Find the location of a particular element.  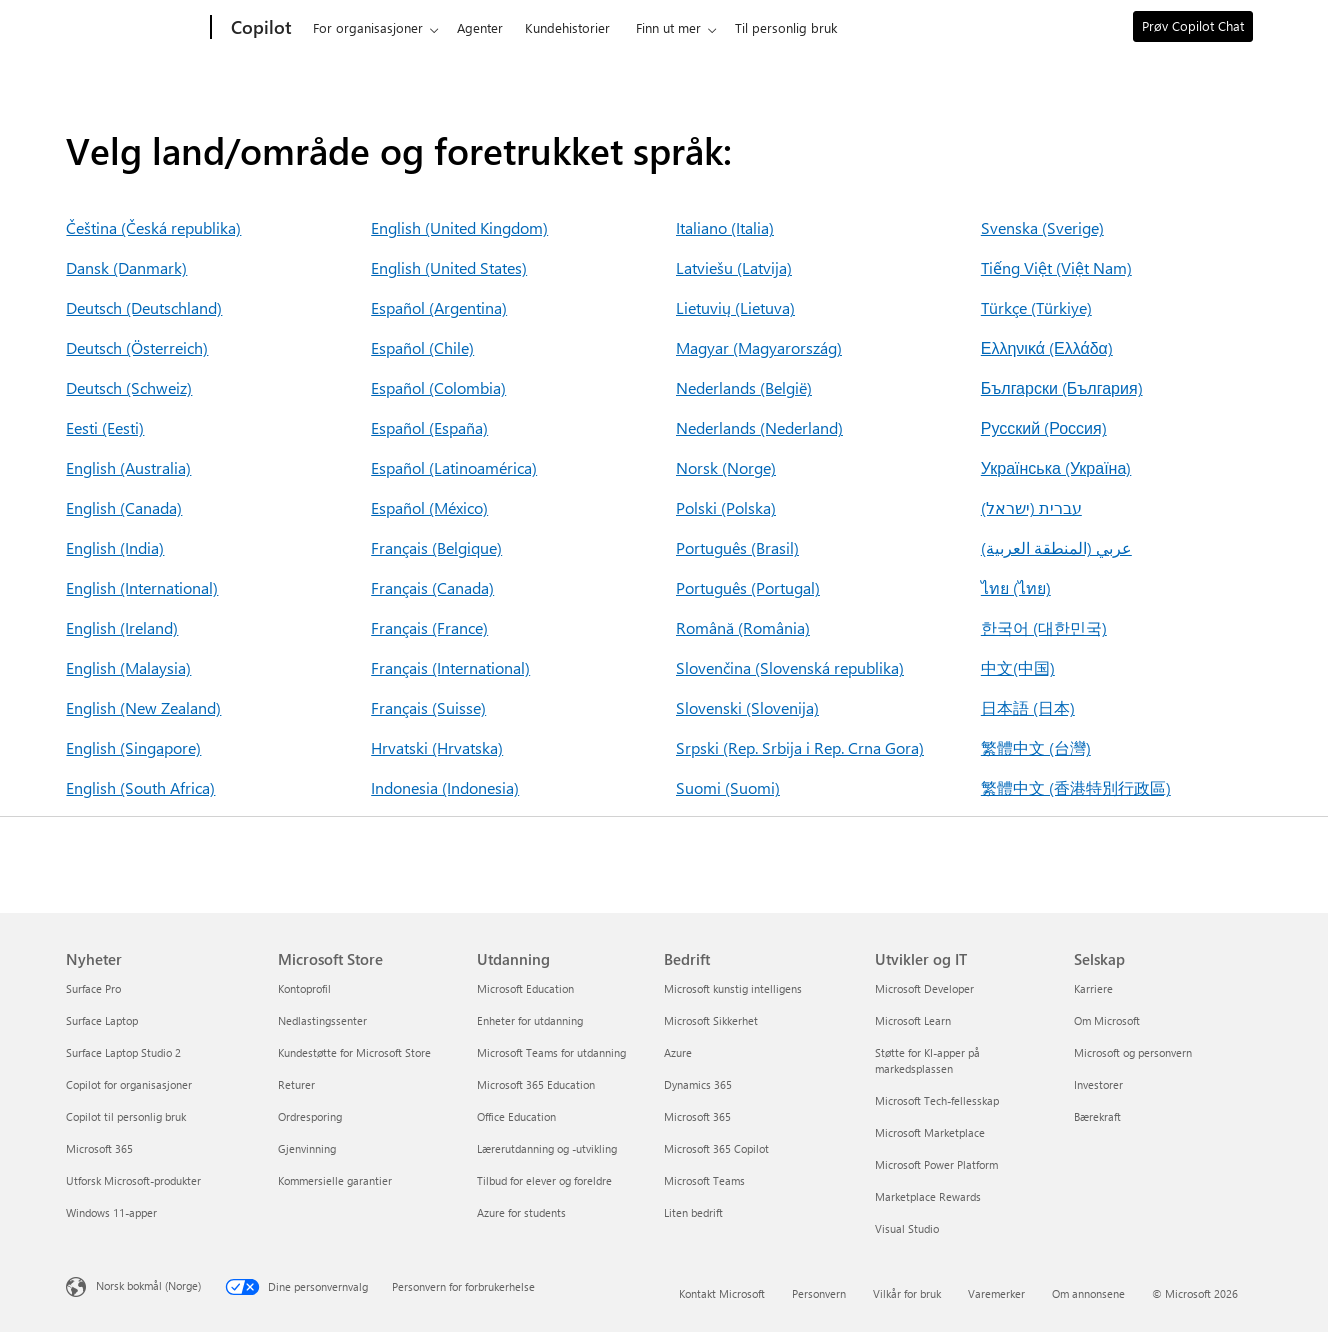

Liten bedrift [Liten bedrift Bedrift] is located at coordinates (693, 1212).